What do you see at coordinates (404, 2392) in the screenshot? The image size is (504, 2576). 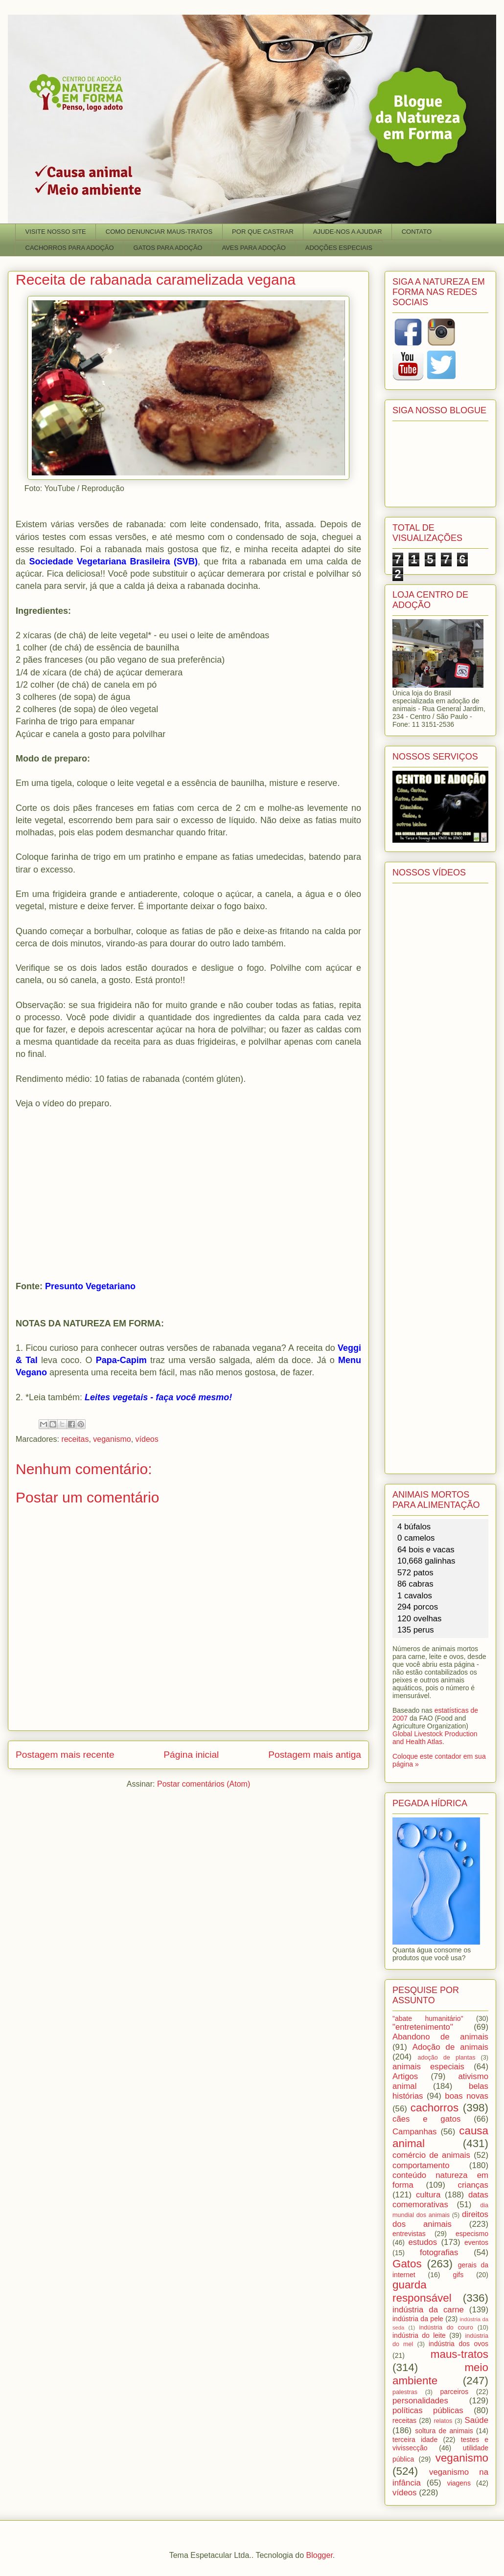 I see `palestras` at bounding box center [404, 2392].